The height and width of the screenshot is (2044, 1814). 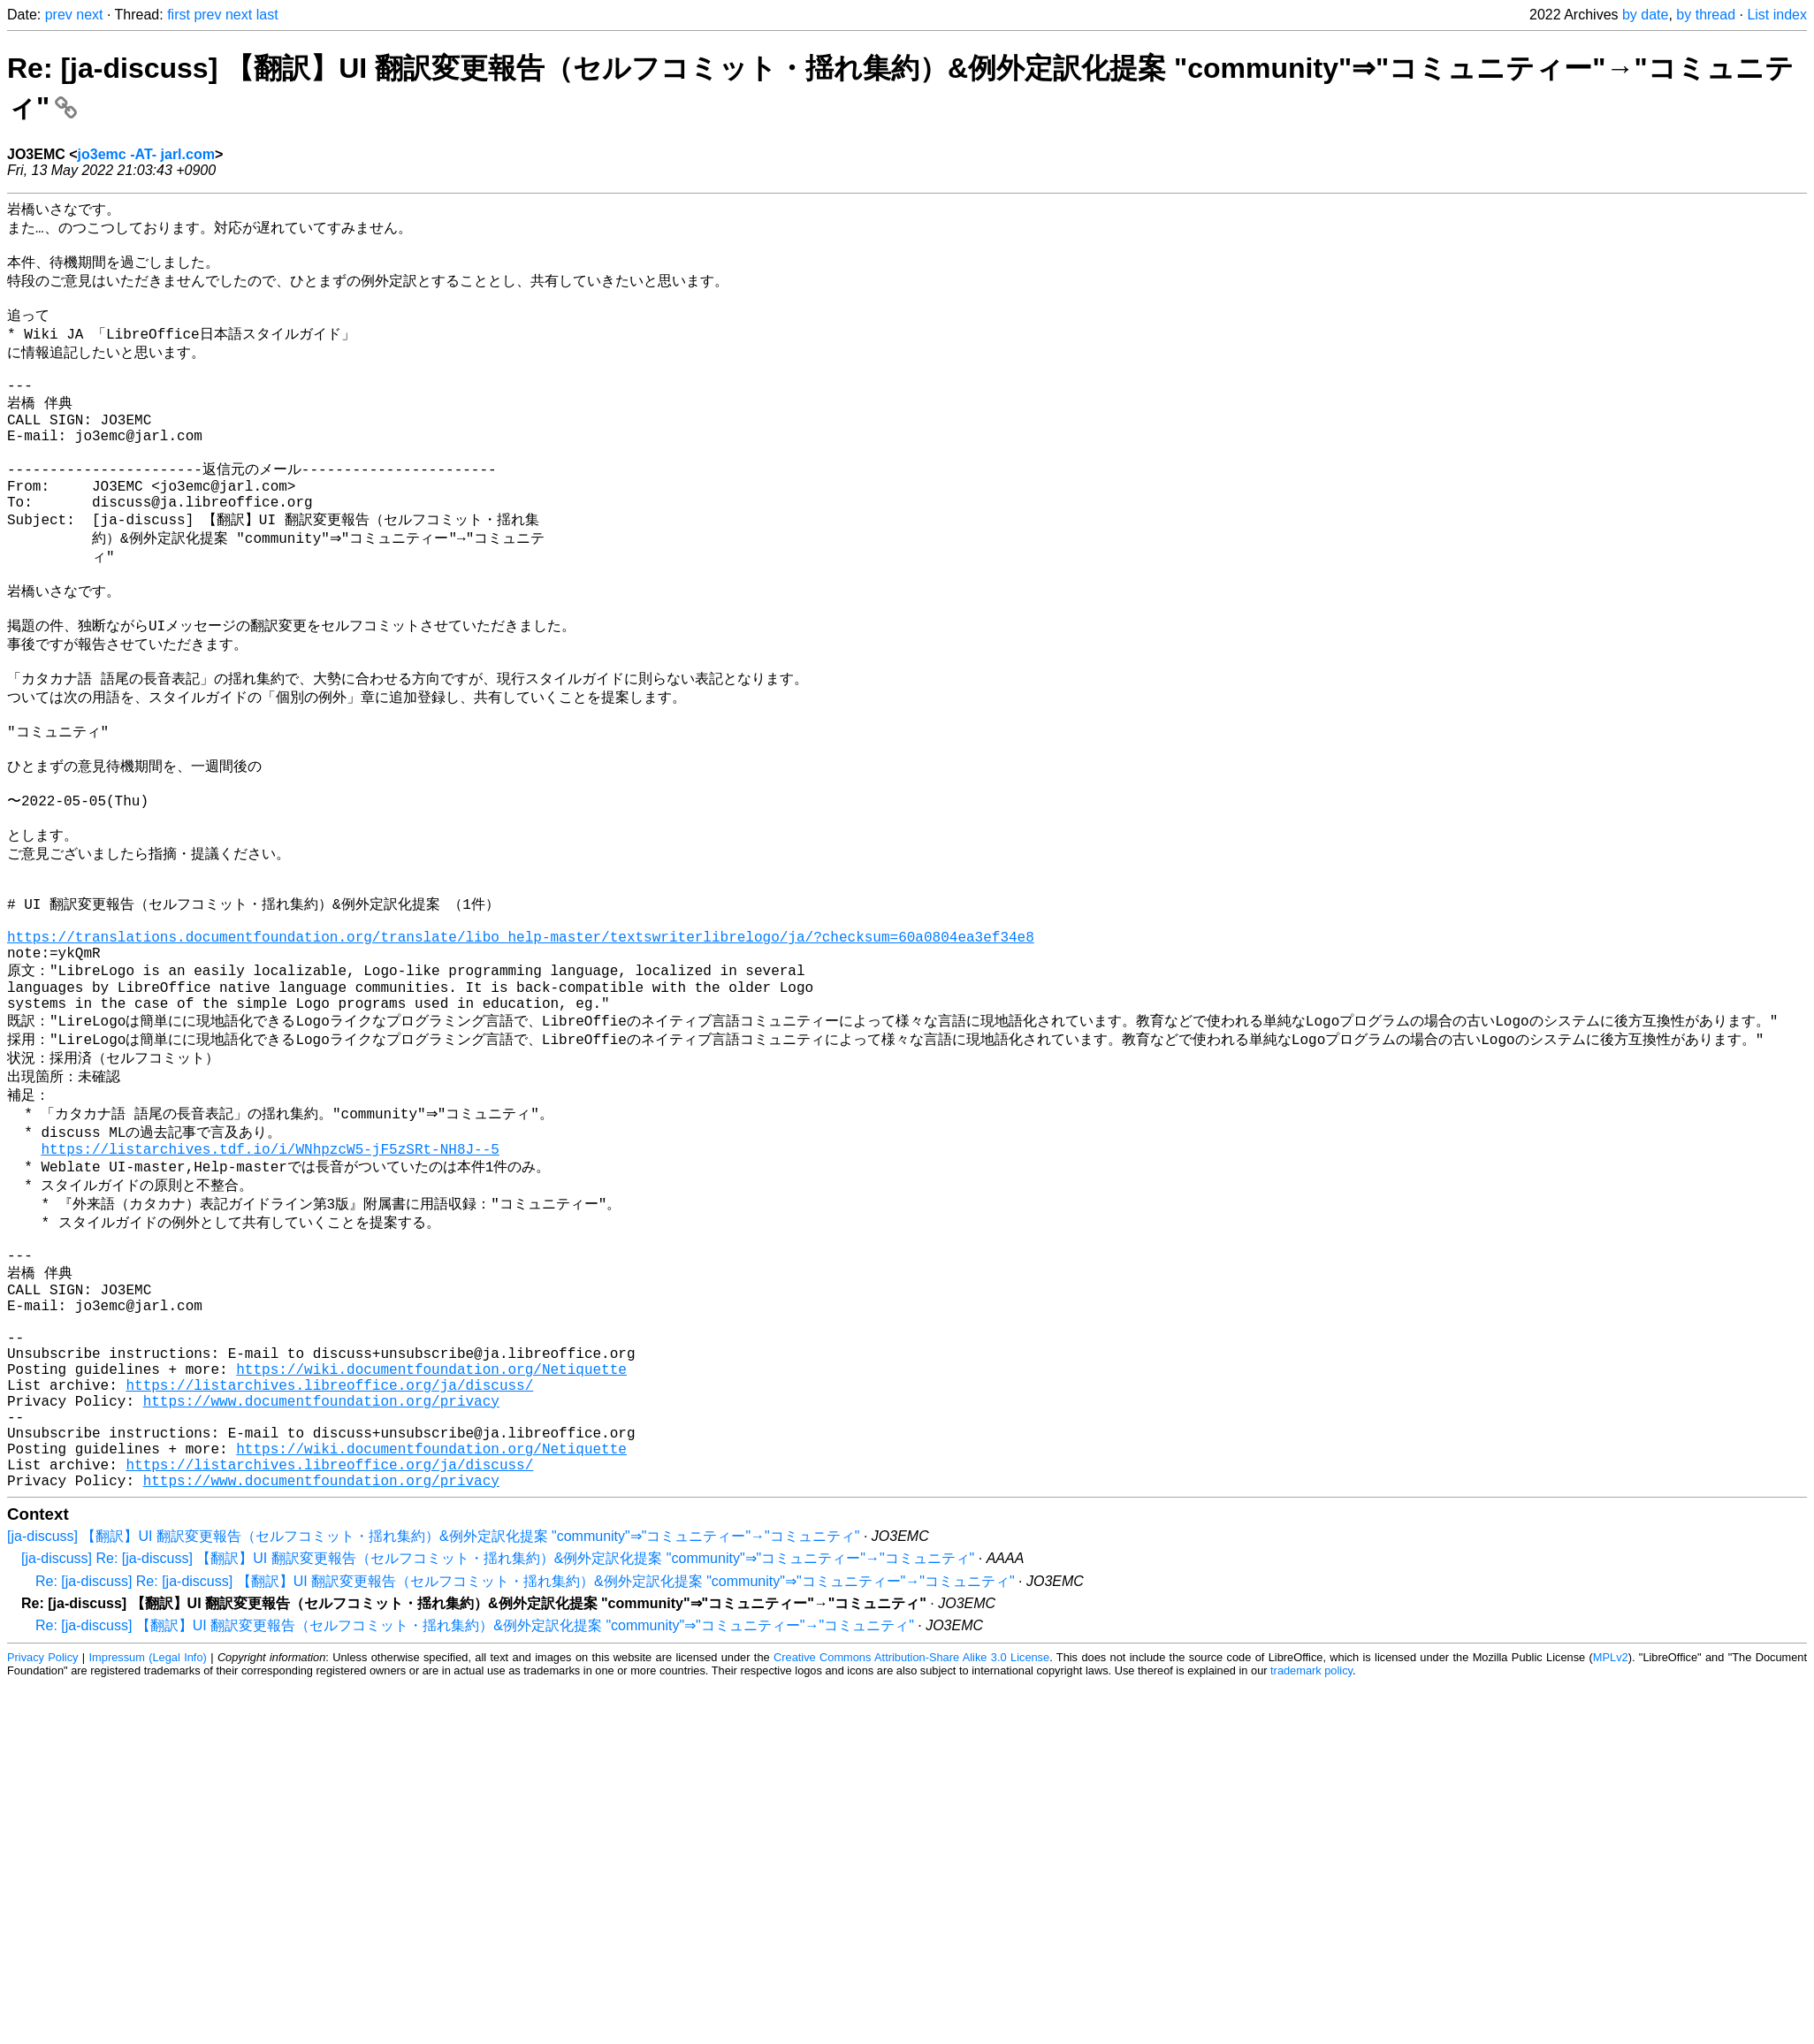 I want to click on by thread, so click(x=1705, y=14).